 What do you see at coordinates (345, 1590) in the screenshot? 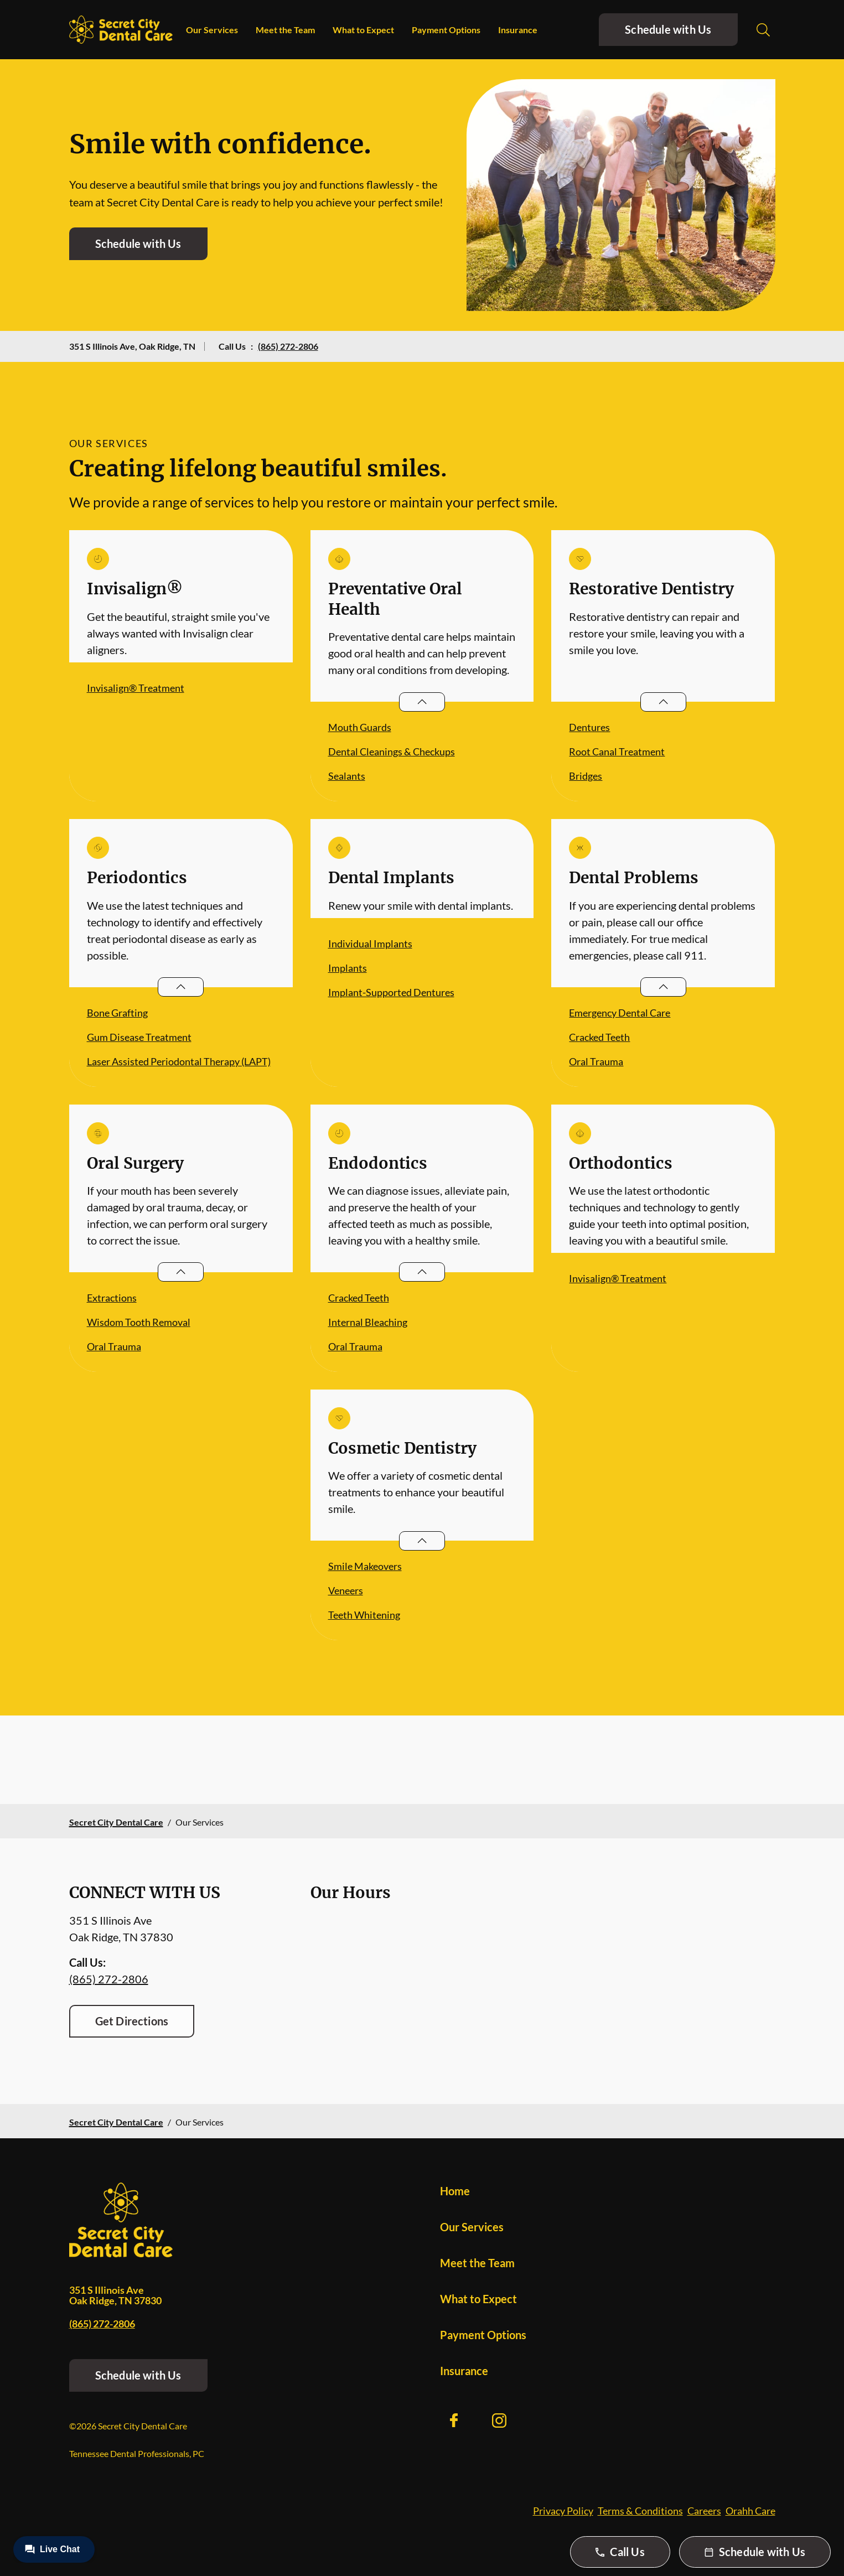
I see `Veneers` at bounding box center [345, 1590].